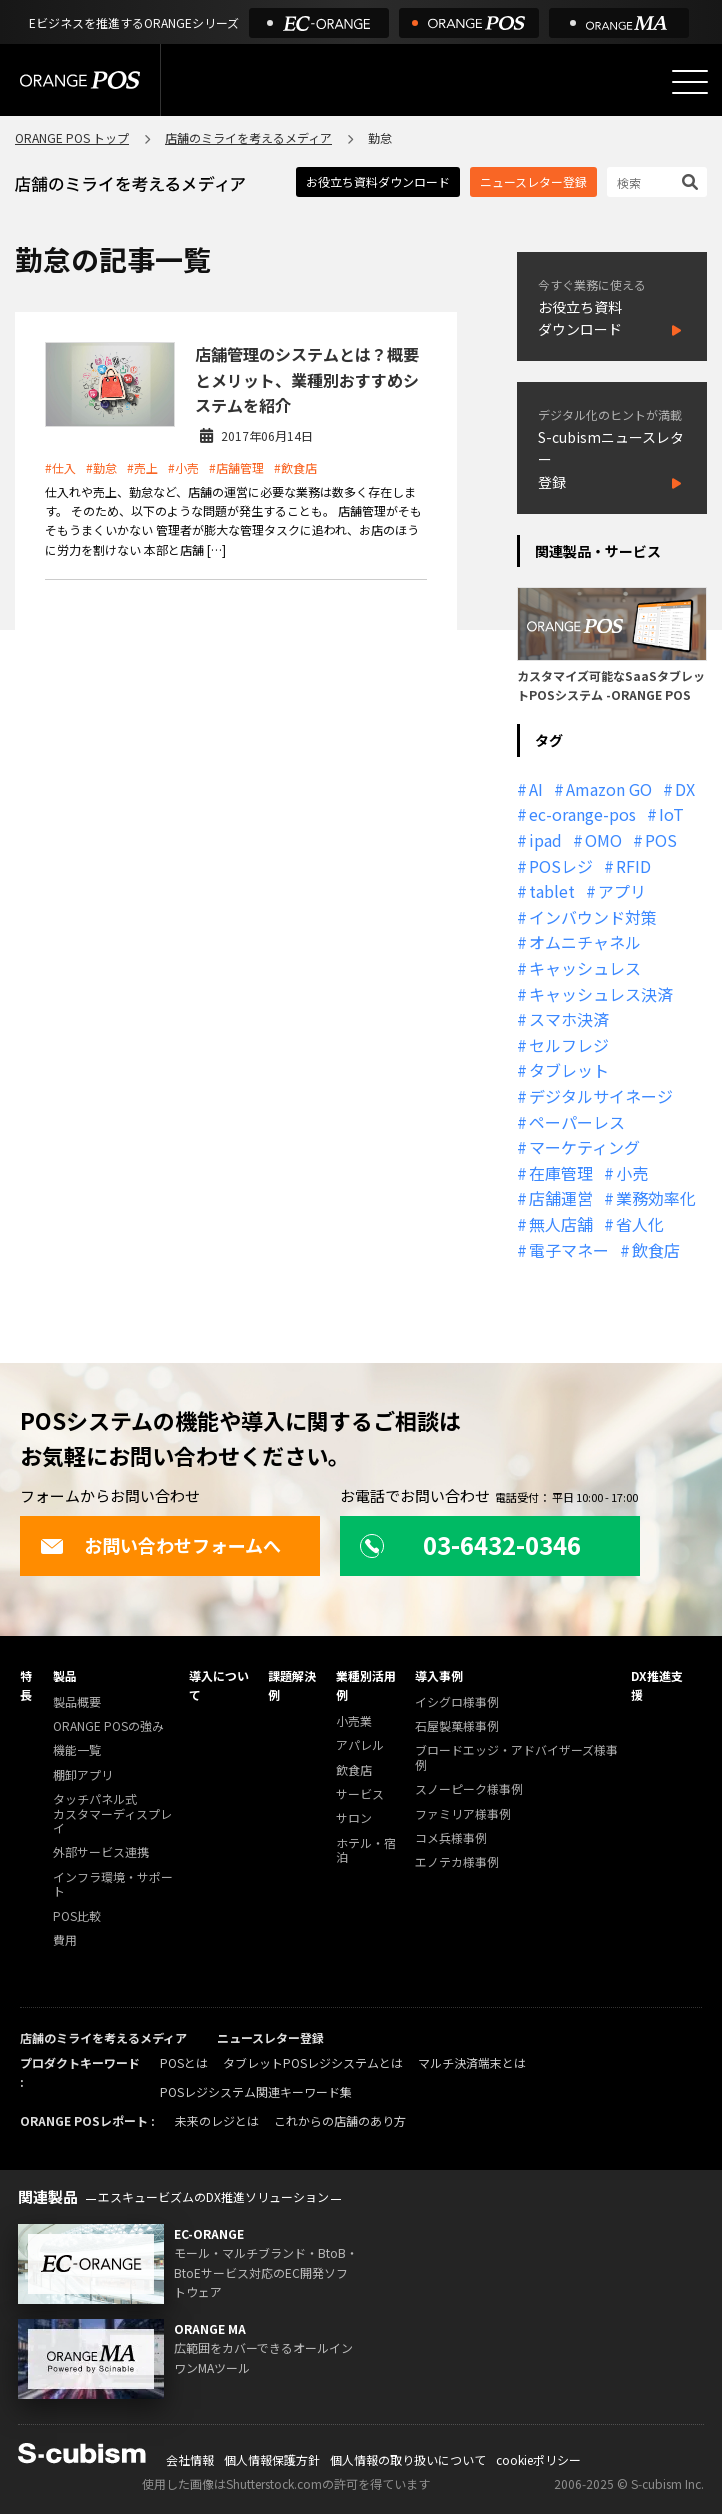 The height and width of the screenshot is (2514, 722). Describe the element at coordinates (112, 1814) in the screenshot. I see `タッチパネル式カスタマーディスプレイ` at that location.